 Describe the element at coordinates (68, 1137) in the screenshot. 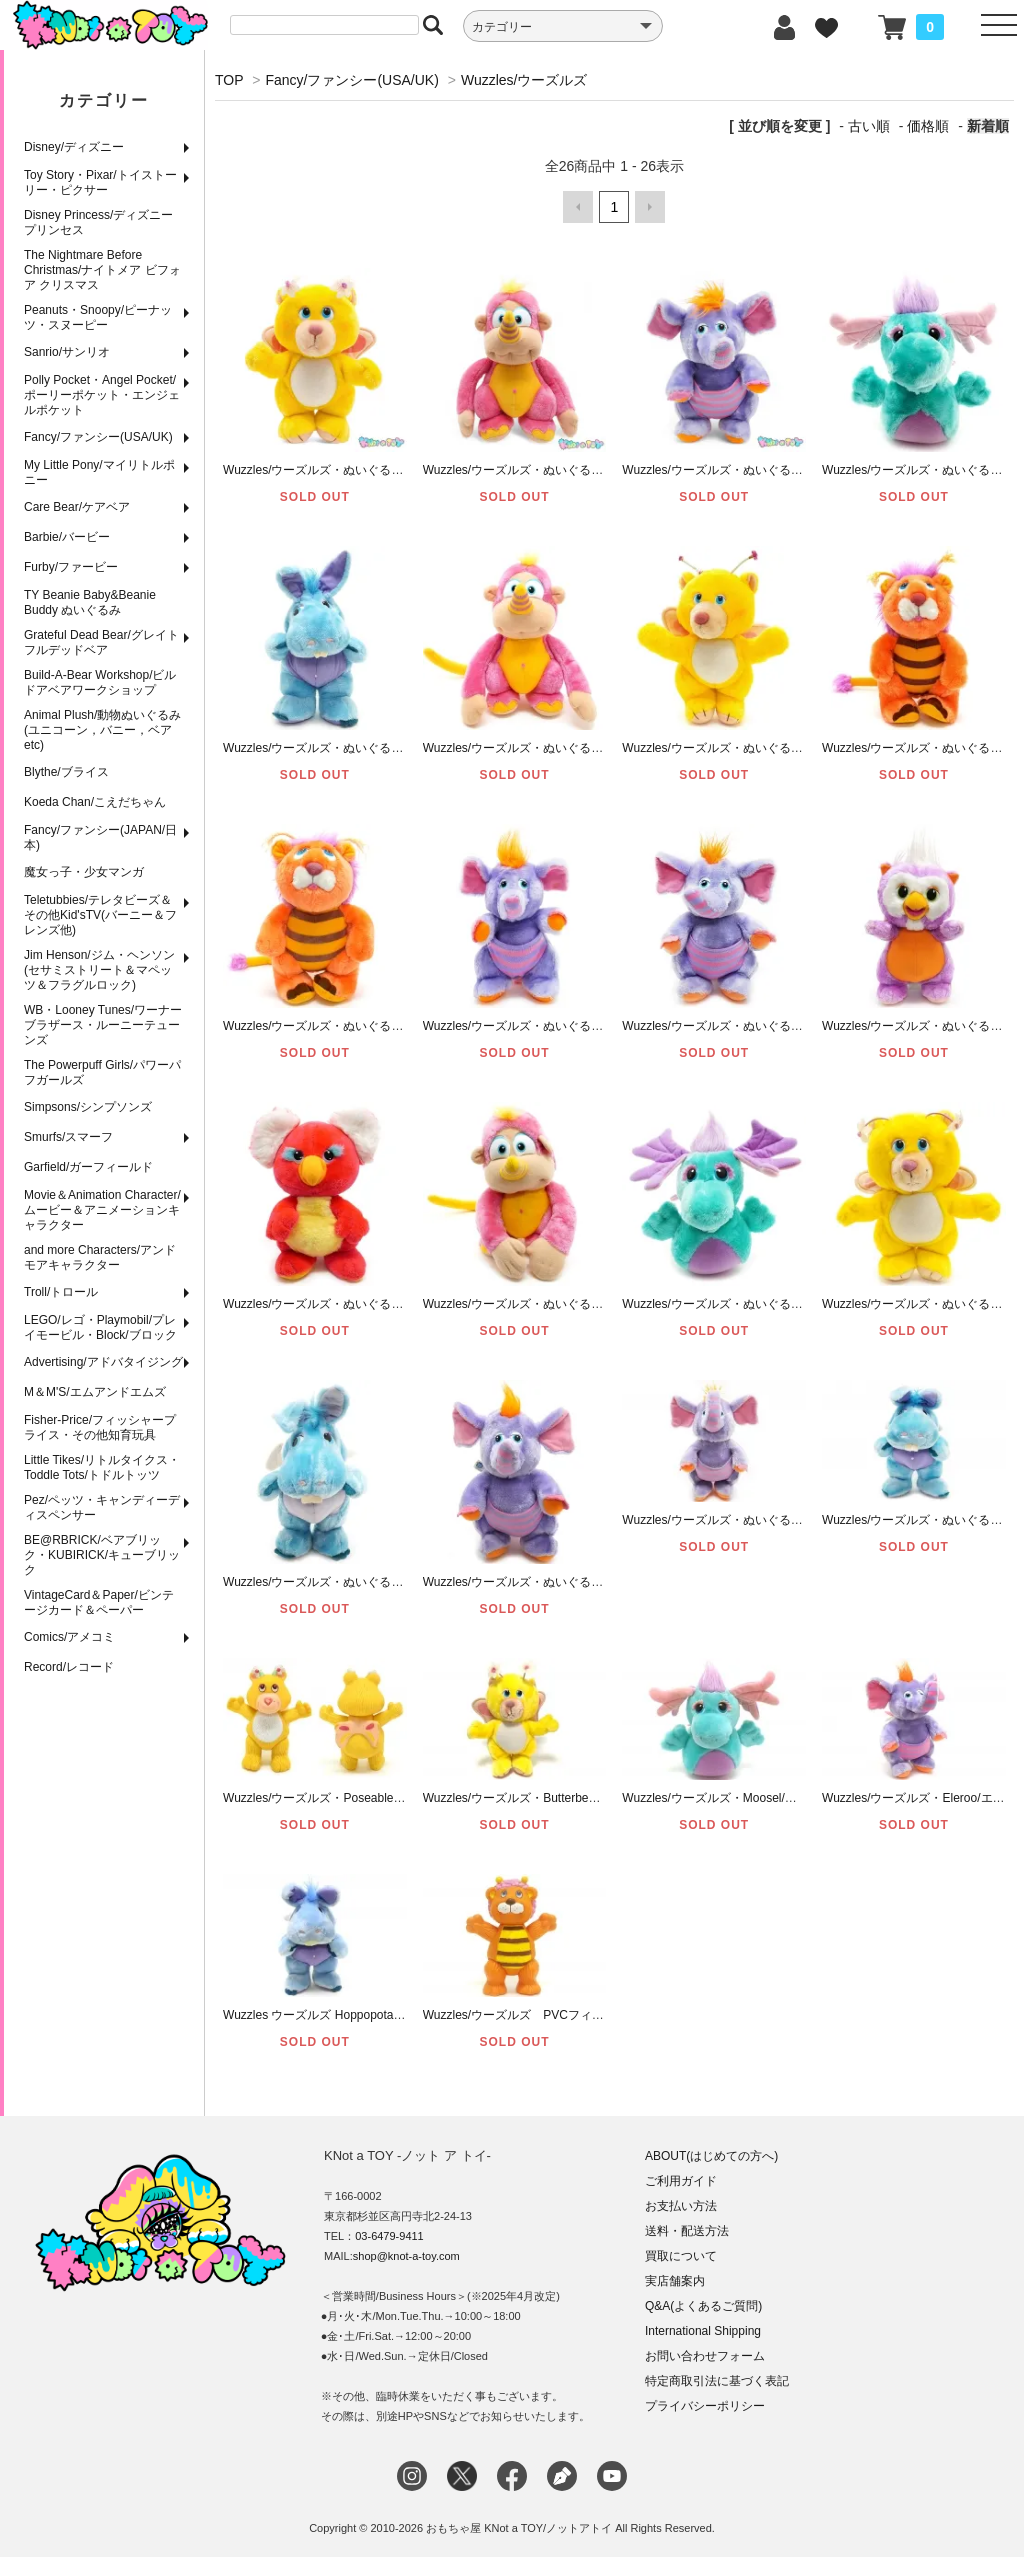

I see `Smurfs/スマーフ` at that location.